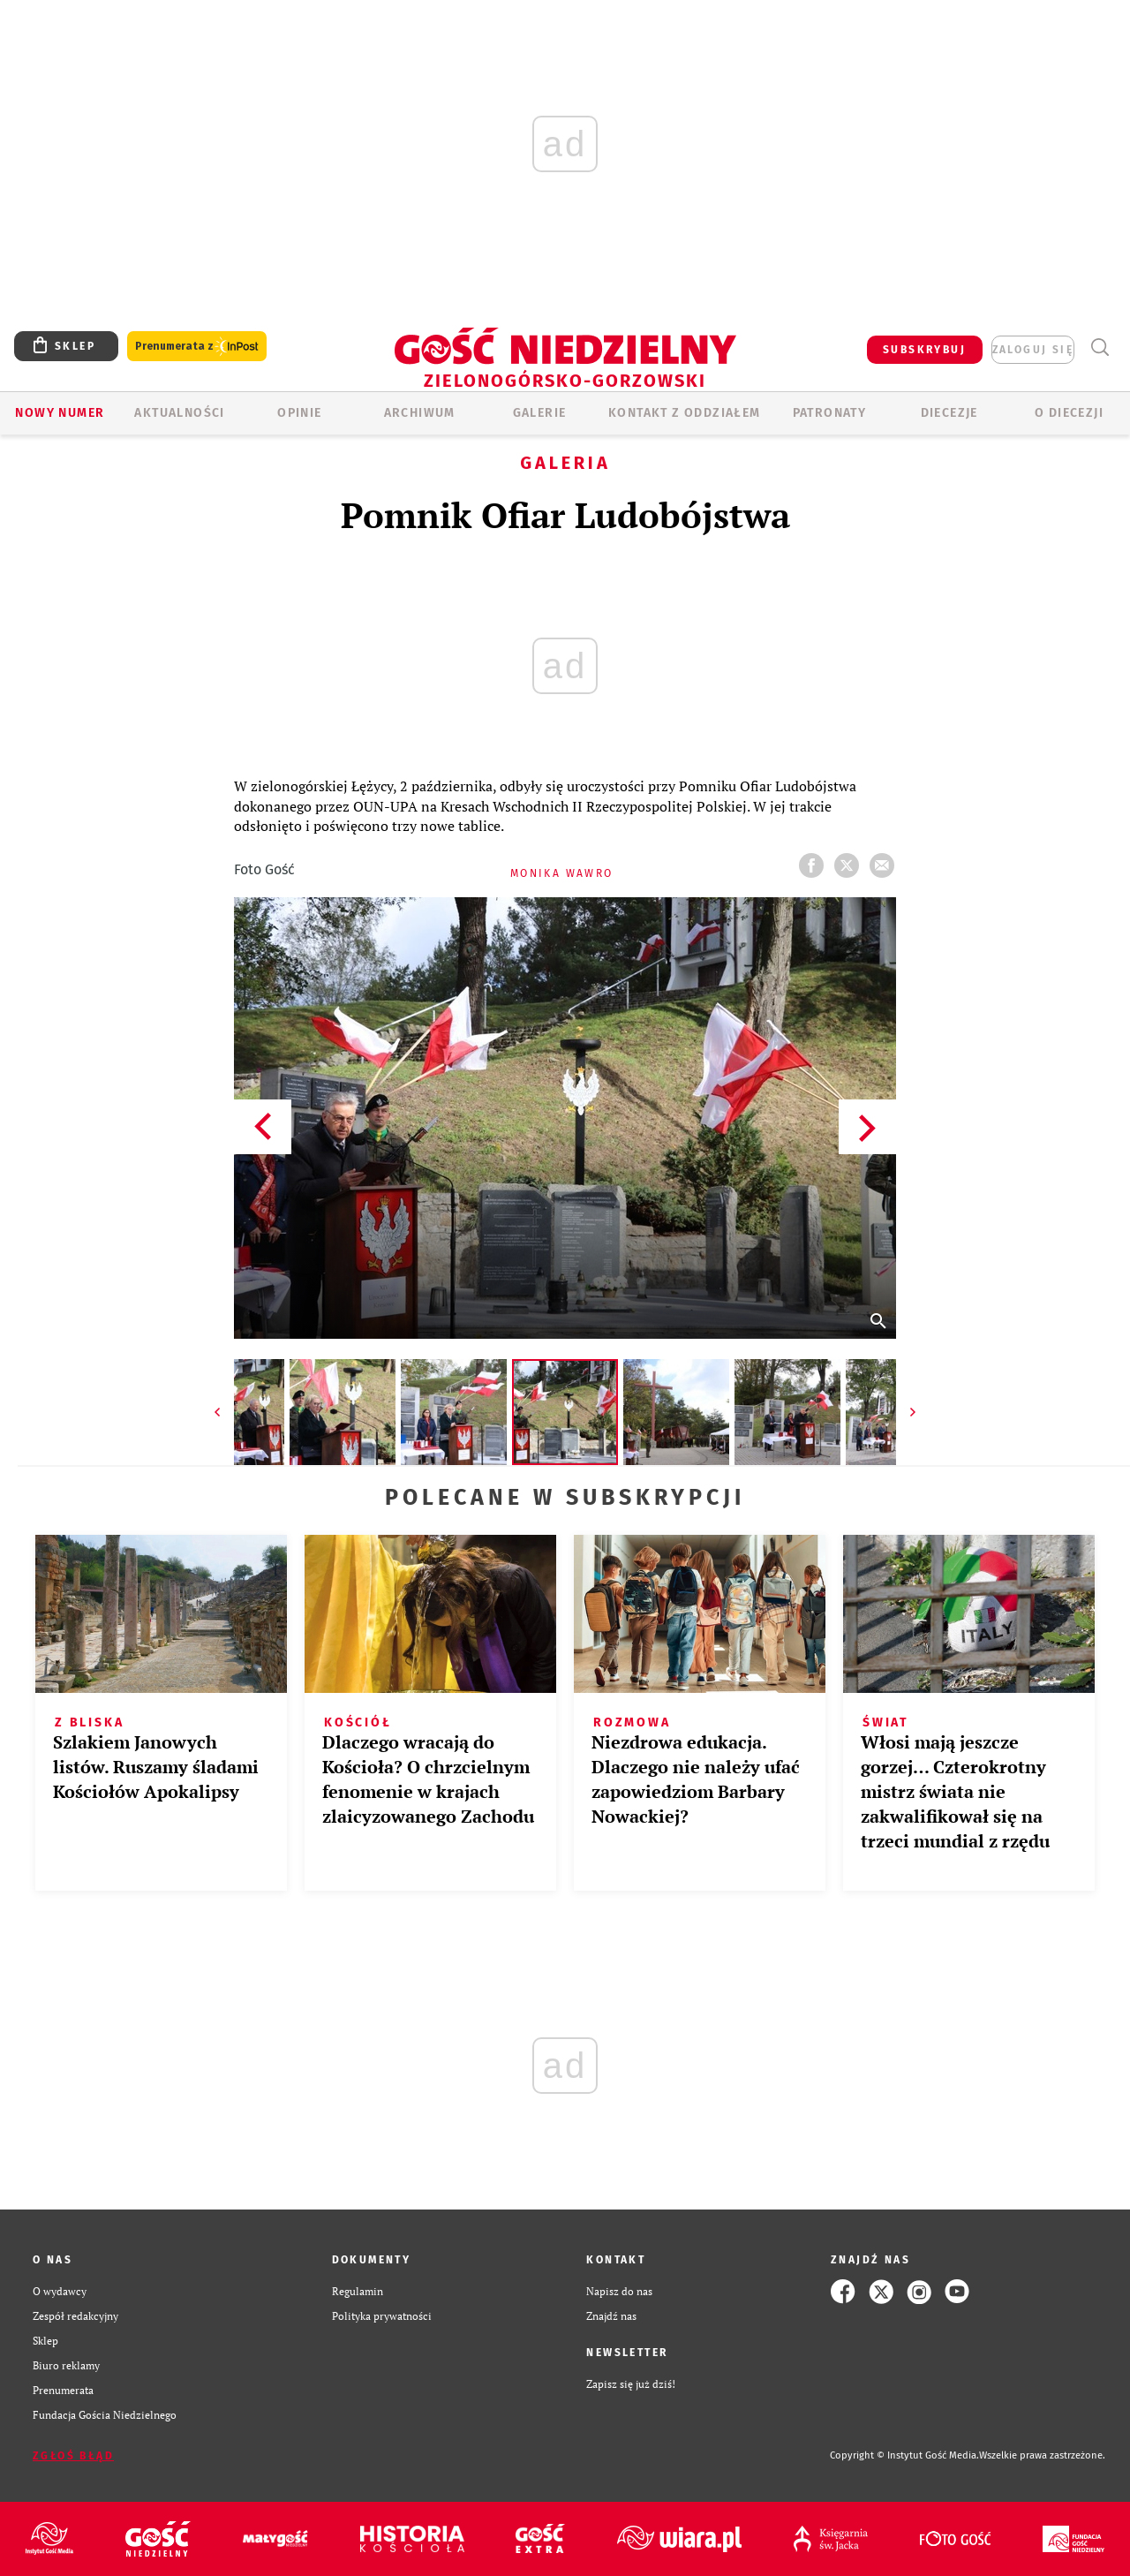 This screenshot has width=1130, height=2576. I want to click on AKTUALNOŚCI, so click(179, 412).